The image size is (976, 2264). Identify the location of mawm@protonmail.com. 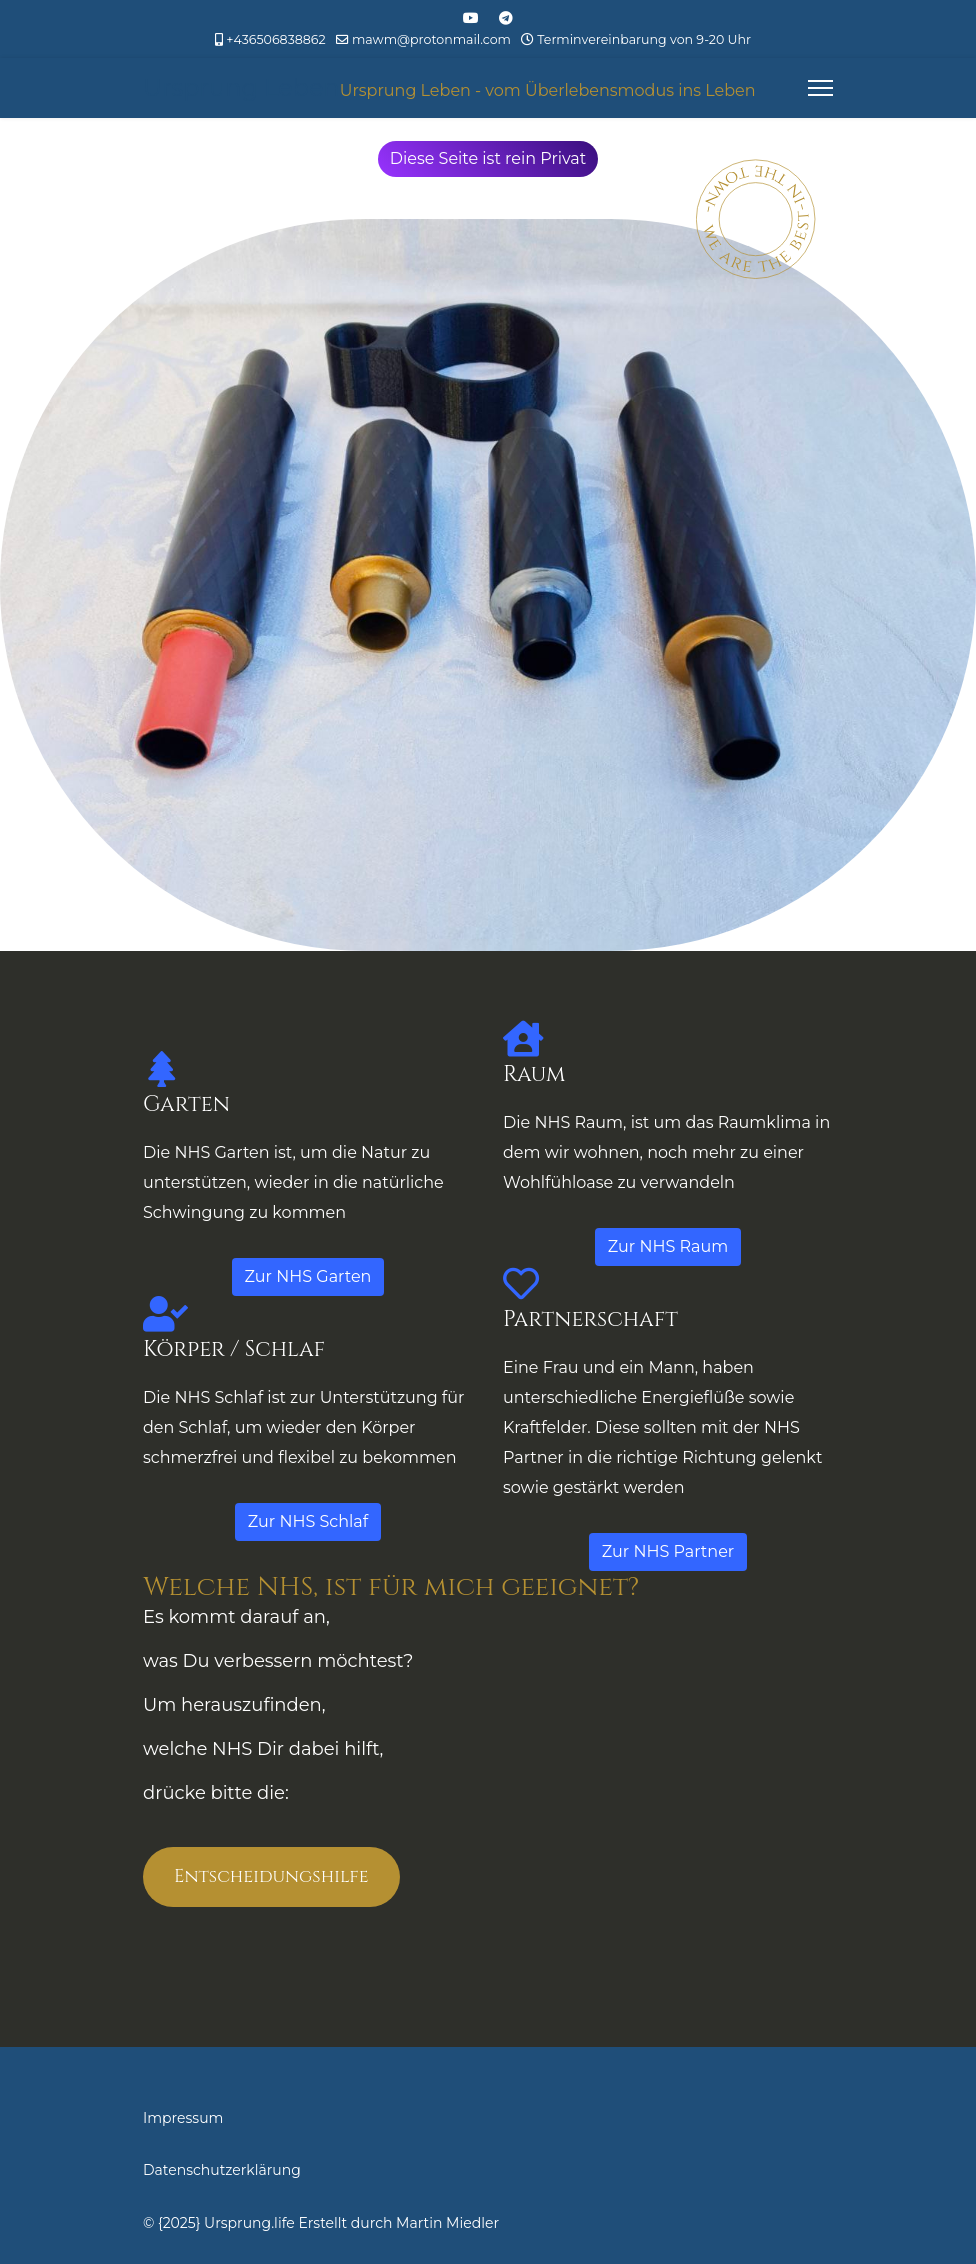
(431, 39).